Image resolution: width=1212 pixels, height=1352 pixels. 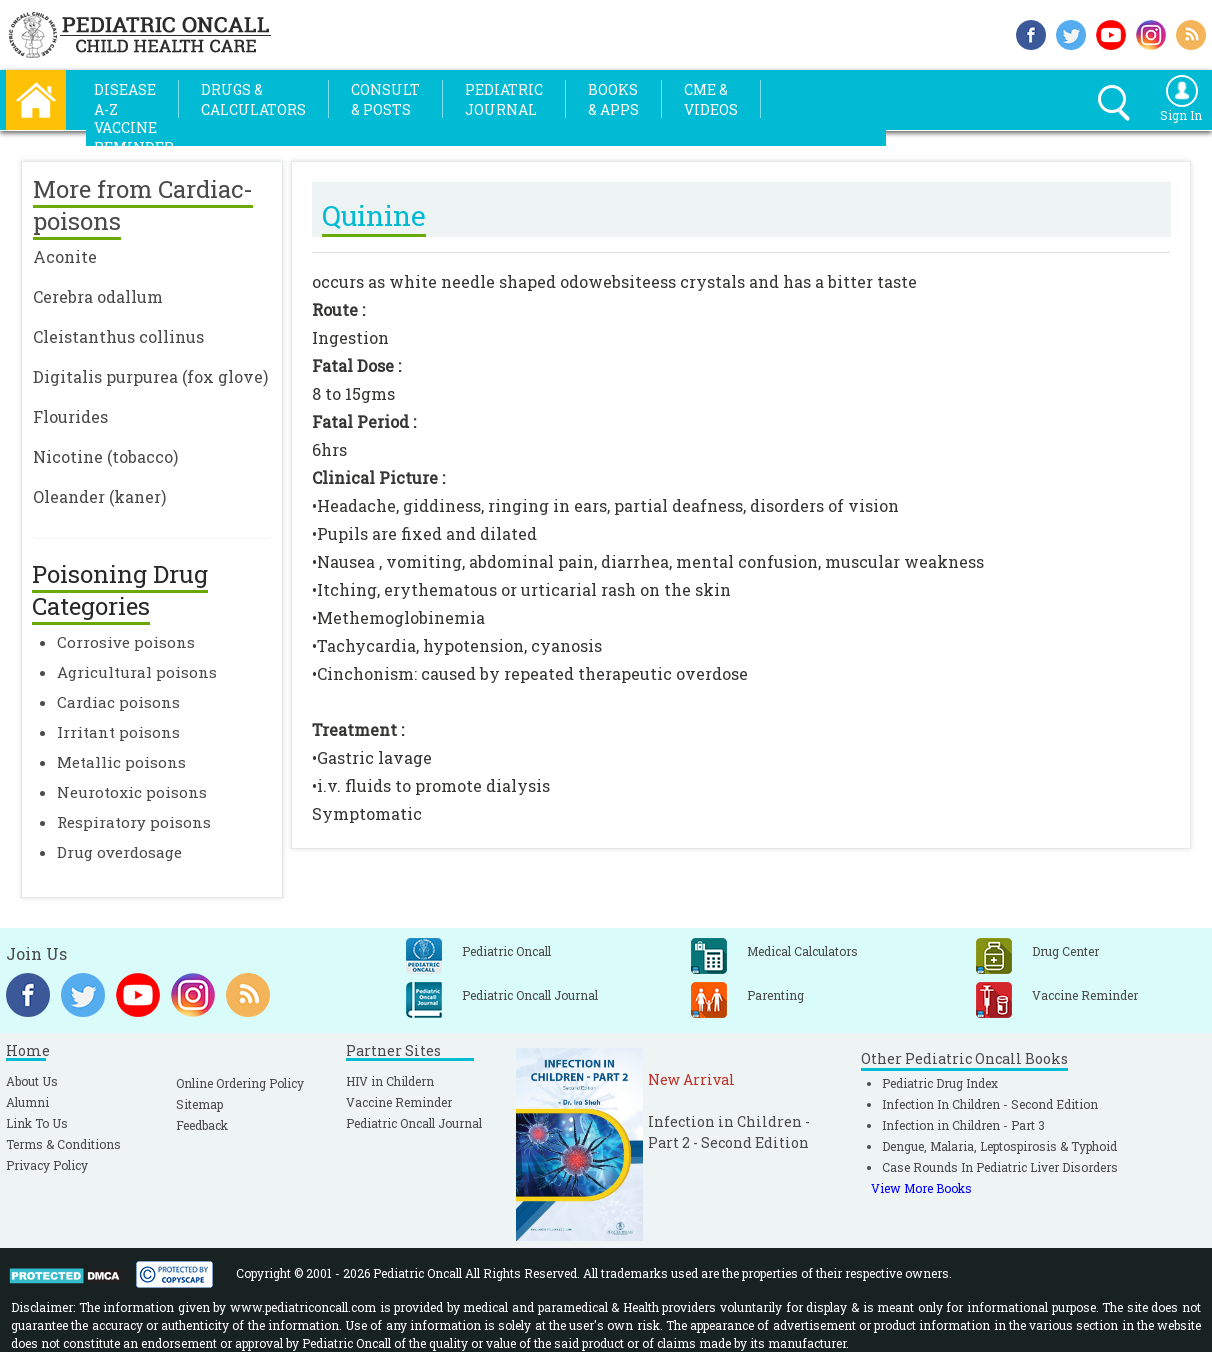 What do you see at coordinates (390, 1081) in the screenshot?
I see `HIV in Childern` at bounding box center [390, 1081].